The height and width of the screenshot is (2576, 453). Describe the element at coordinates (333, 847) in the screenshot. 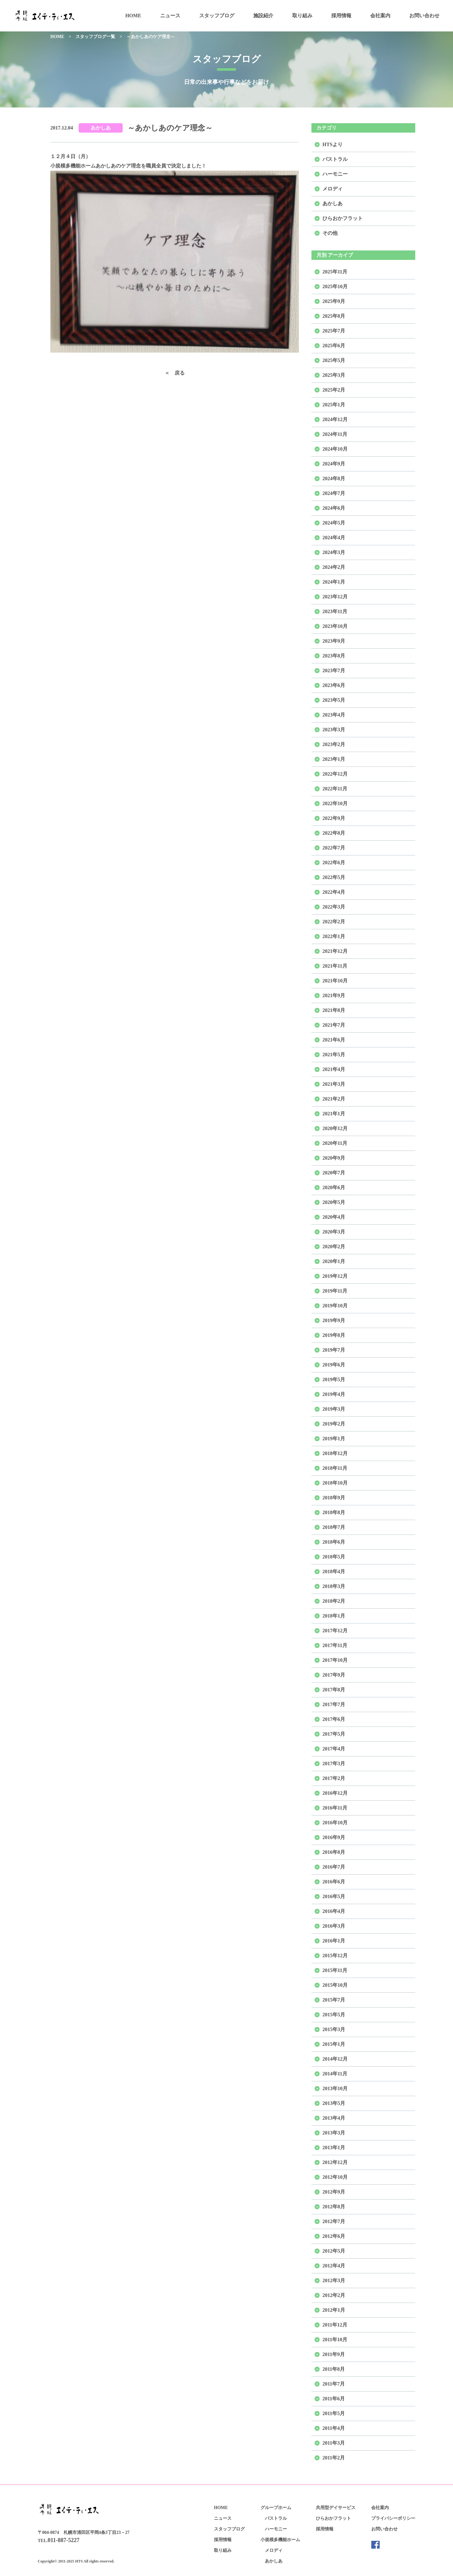

I see `2022年7月` at that location.